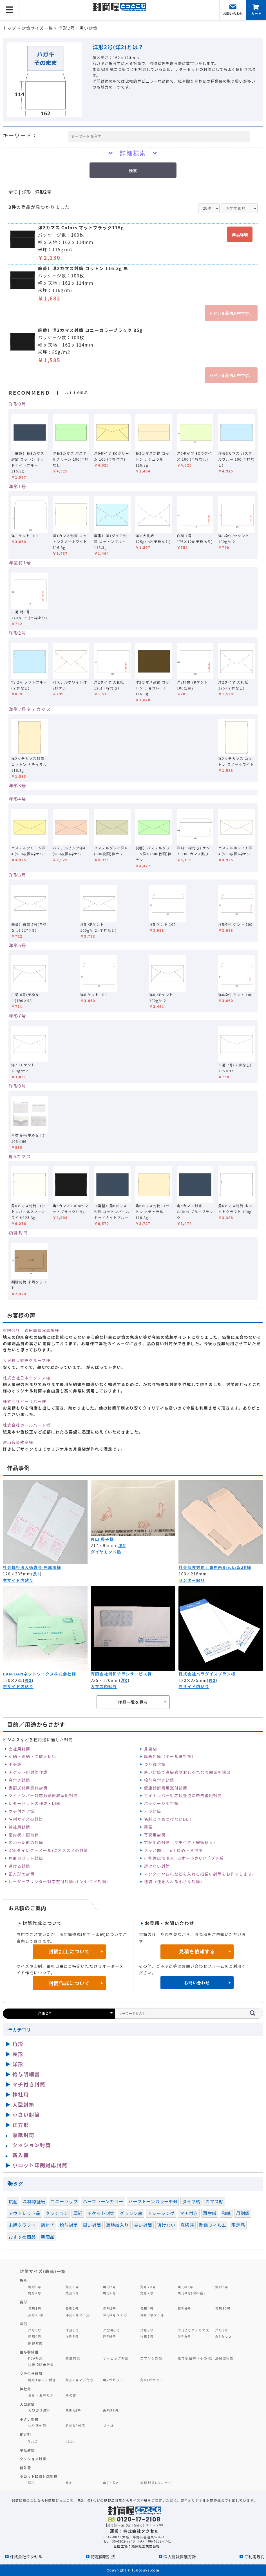 The image size is (266, 2576). Describe the element at coordinates (159, 1780) in the screenshot. I see `給与窓付き封筒` at that location.